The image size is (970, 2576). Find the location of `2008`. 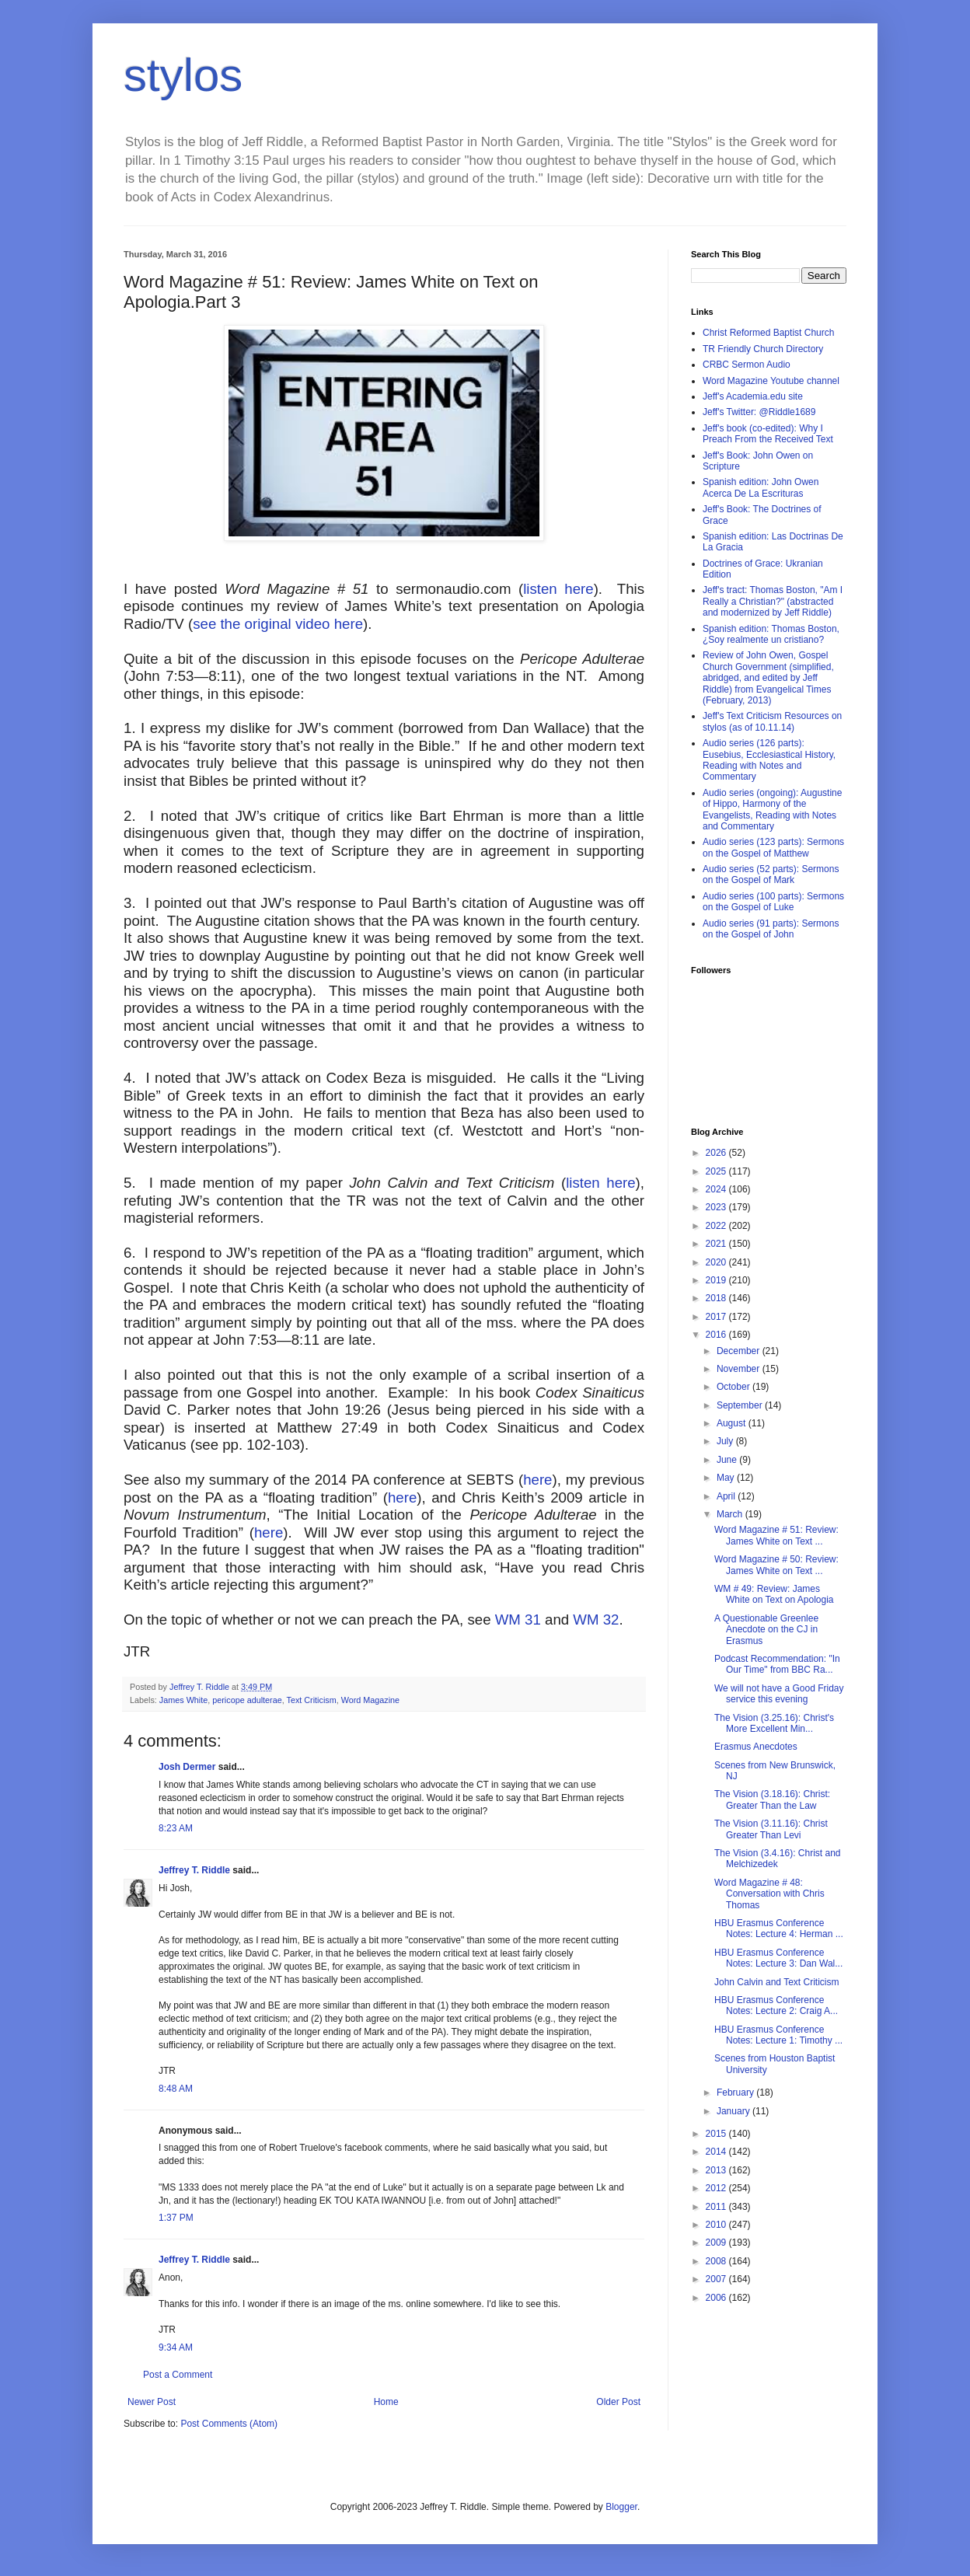

2008 is located at coordinates (717, 2261).